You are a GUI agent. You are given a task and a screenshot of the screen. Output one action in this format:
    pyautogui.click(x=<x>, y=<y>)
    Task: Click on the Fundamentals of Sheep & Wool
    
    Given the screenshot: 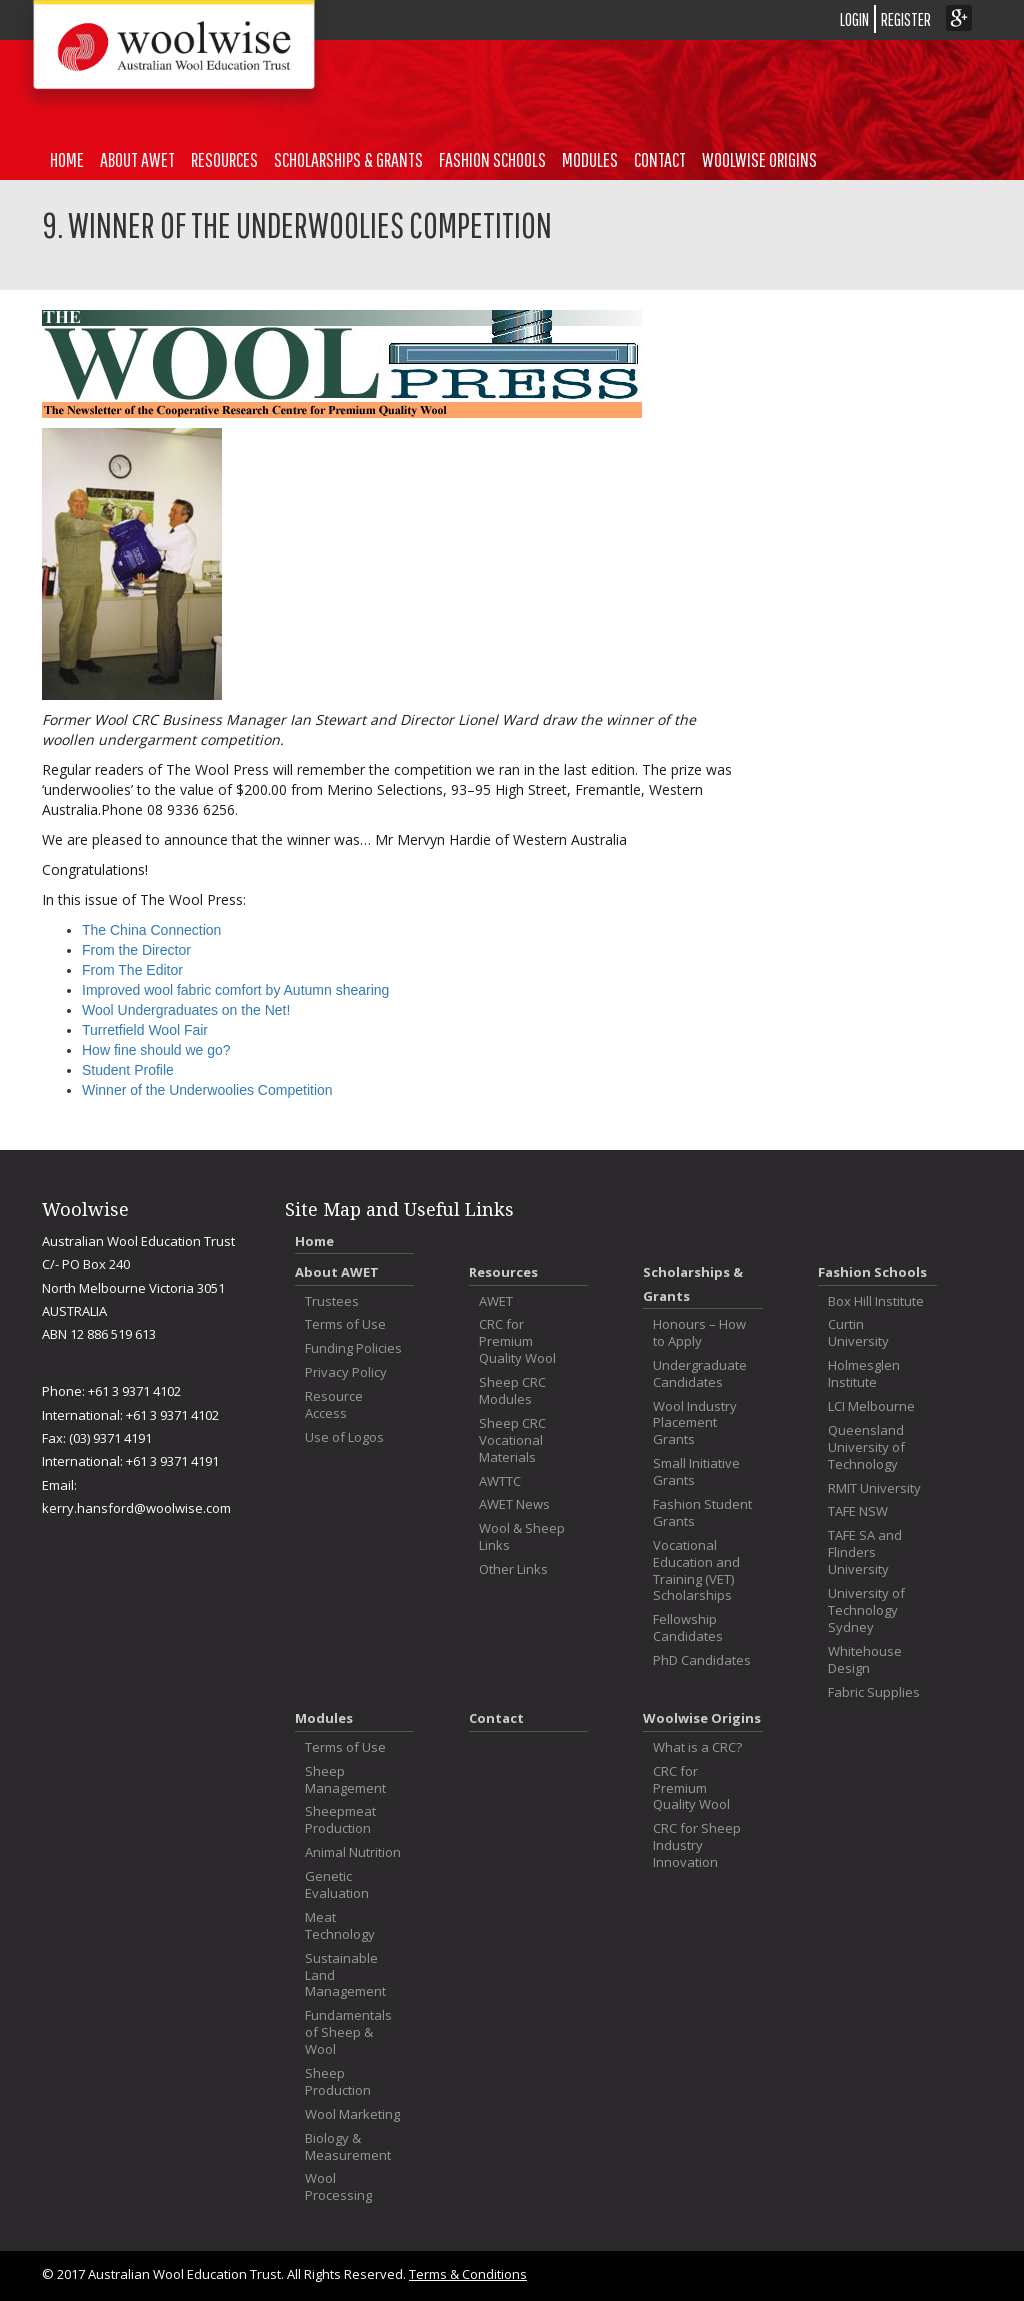 What is the action you would take?
    pyautogui.click(x=348, y=2032)
    